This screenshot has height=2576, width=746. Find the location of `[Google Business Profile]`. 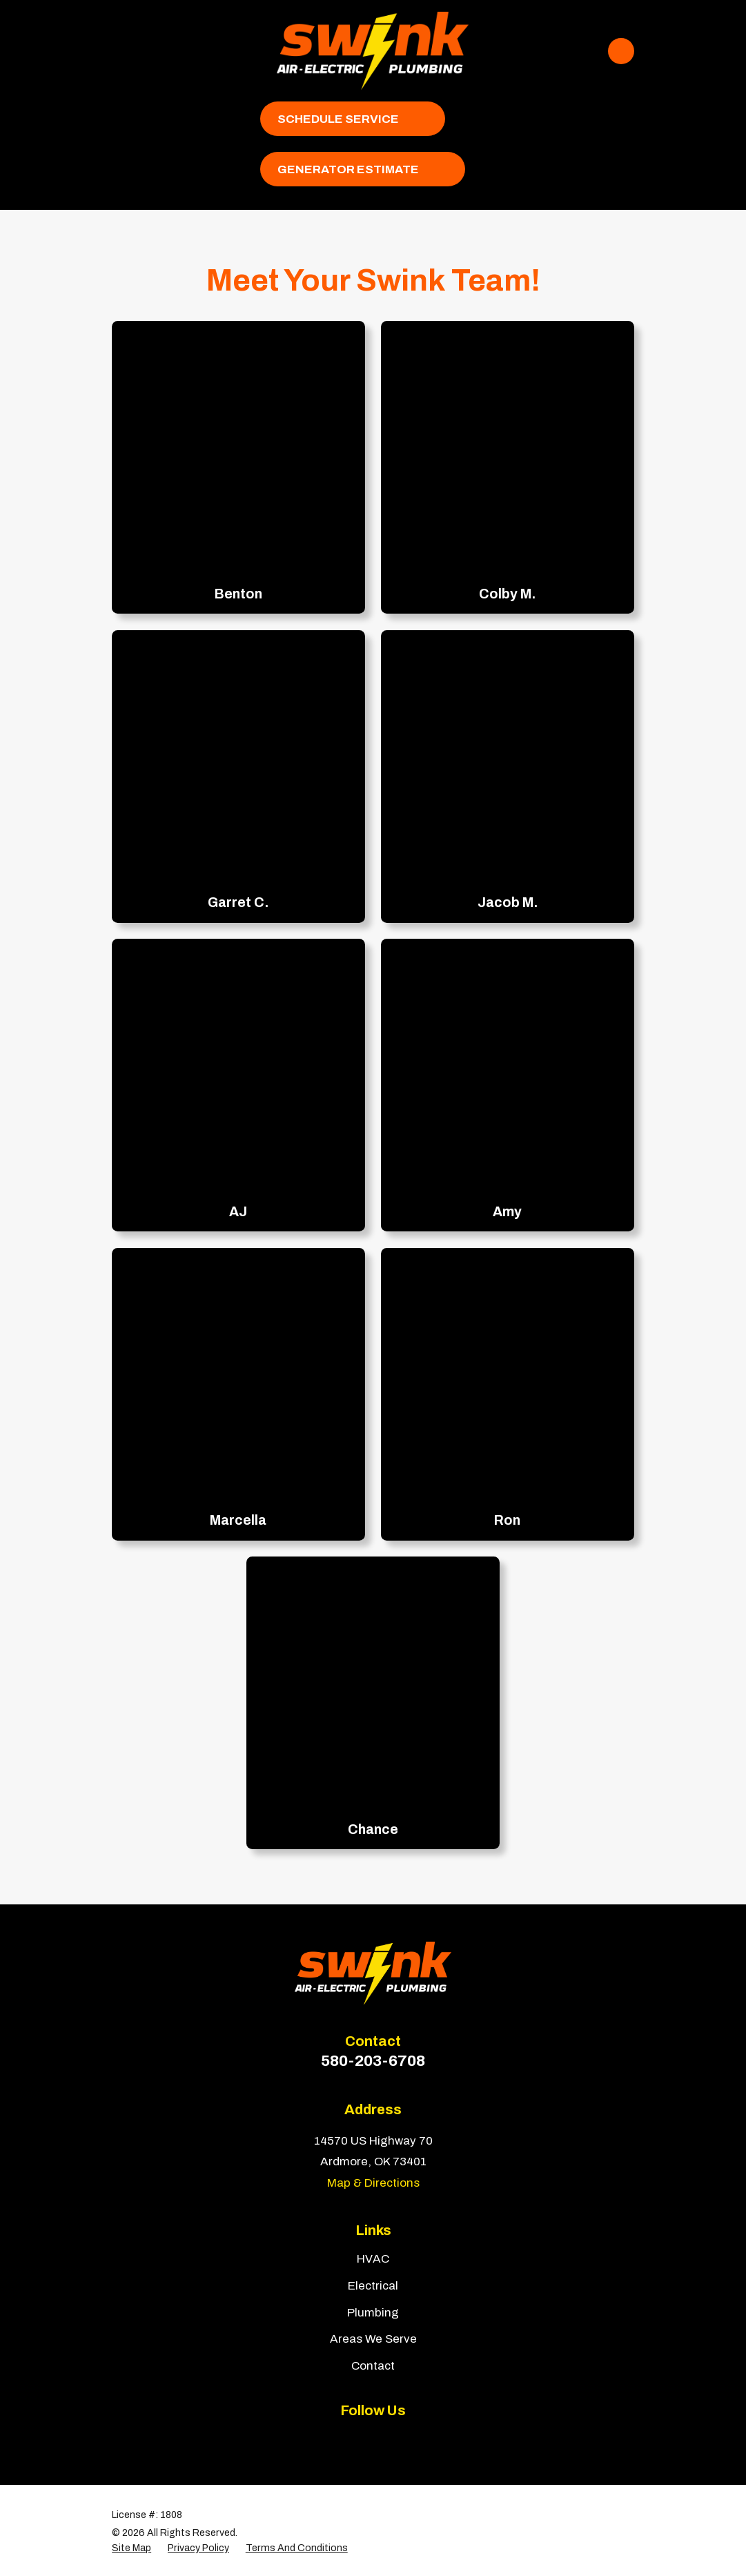

[Google Business Profile] is located at coordinates (421, 2440).